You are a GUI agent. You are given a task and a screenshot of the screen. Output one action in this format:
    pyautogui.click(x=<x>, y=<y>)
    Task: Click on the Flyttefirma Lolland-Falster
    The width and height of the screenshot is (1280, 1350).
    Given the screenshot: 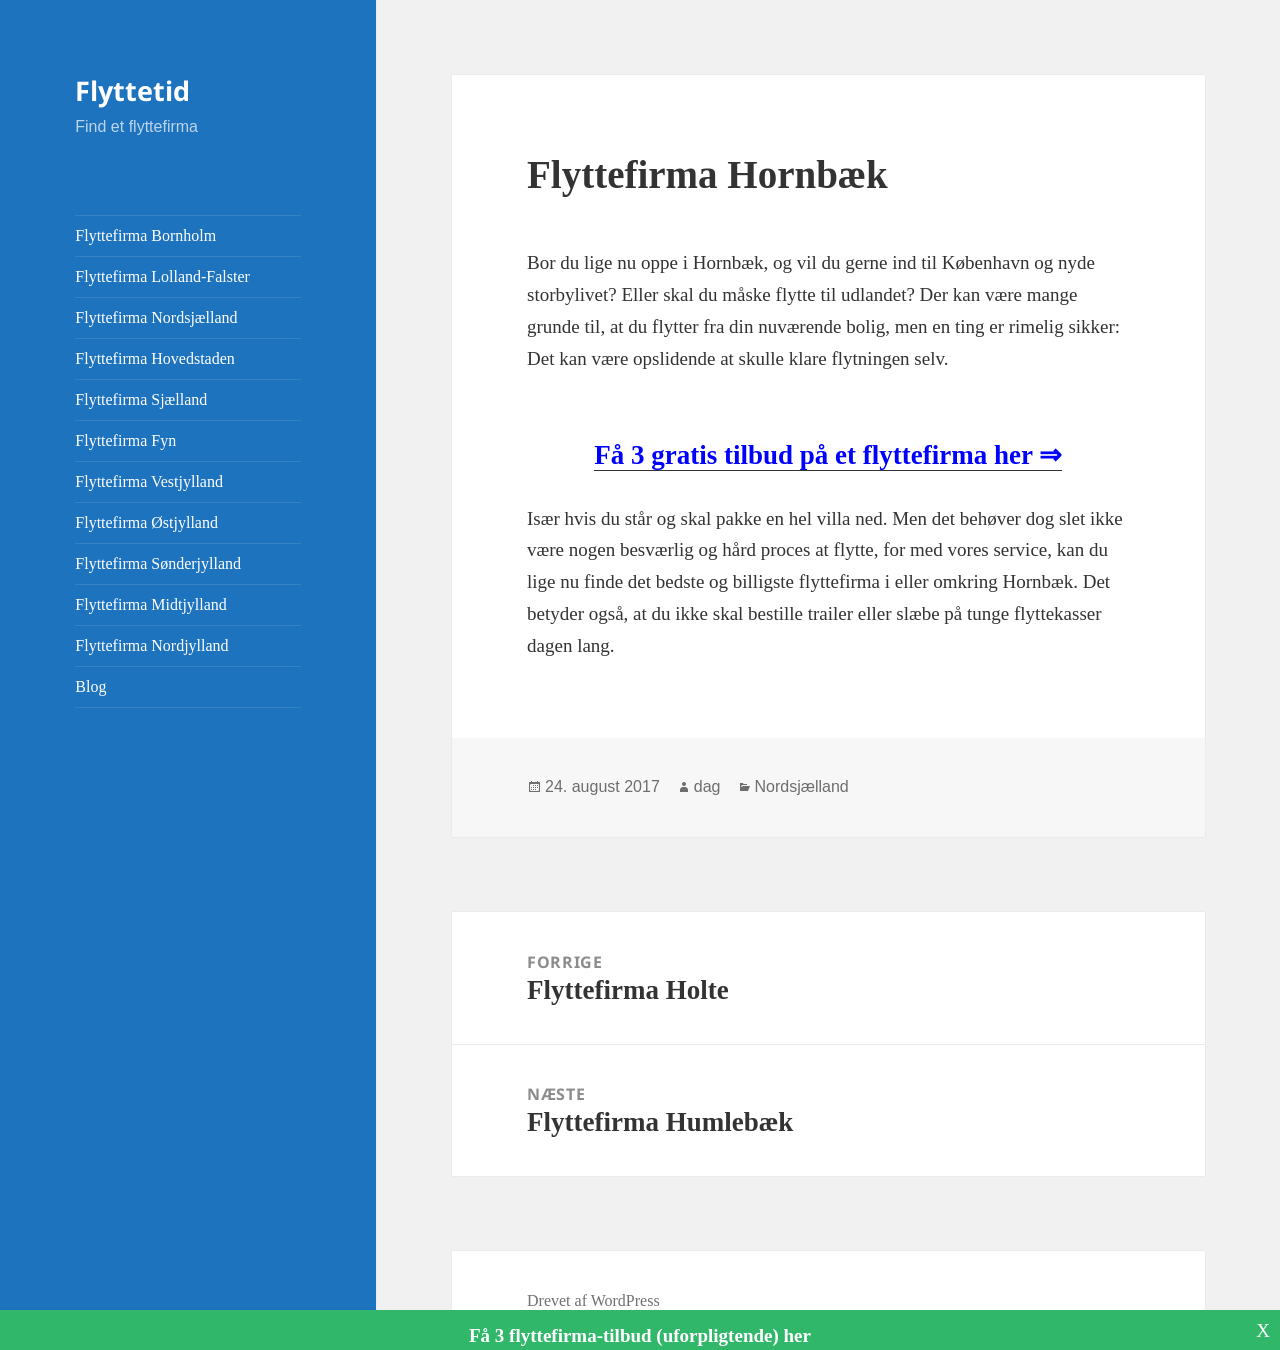 What is the action you would take?
    pyautogui.click(x=162, y=276)
    